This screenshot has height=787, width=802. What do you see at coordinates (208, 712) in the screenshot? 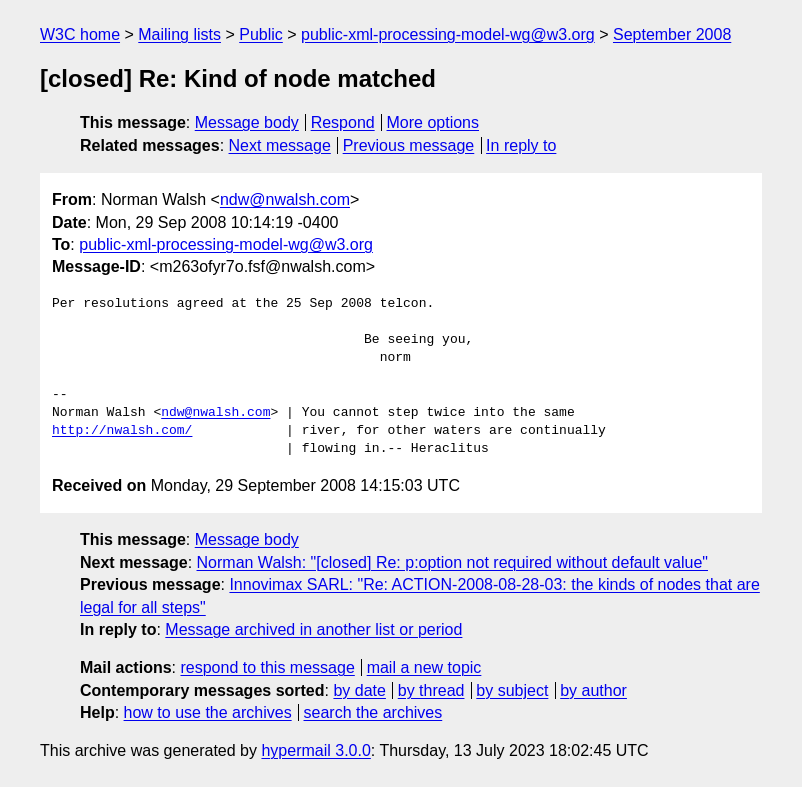
I see `how to use the archives` at bounding box center [208, 712].